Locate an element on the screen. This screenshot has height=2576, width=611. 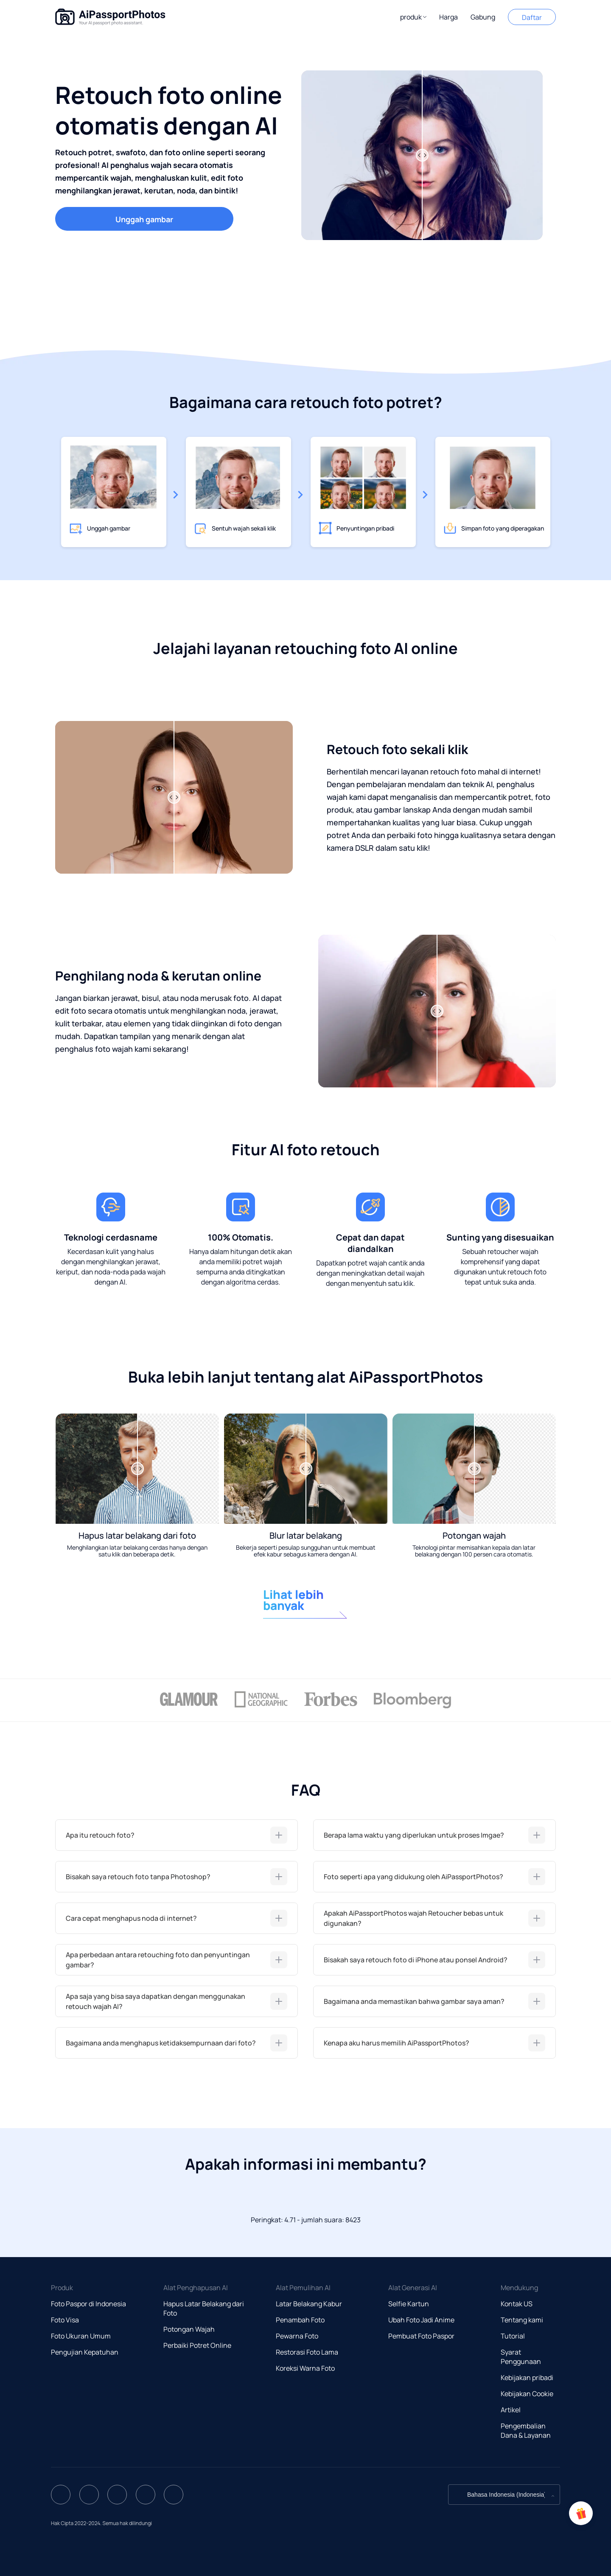
Pewarna Foto is located at coordinates (297, 2336).